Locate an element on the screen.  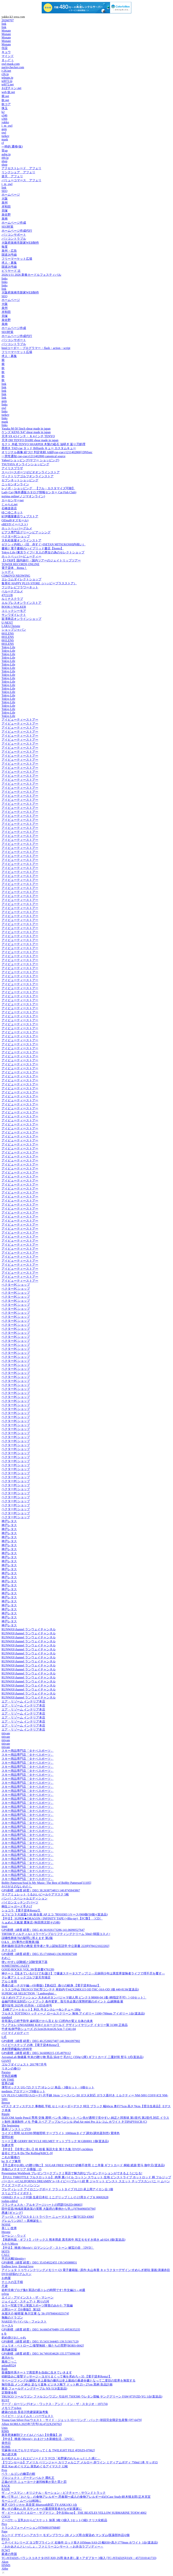
マインド is located at coordinates (8, 56).